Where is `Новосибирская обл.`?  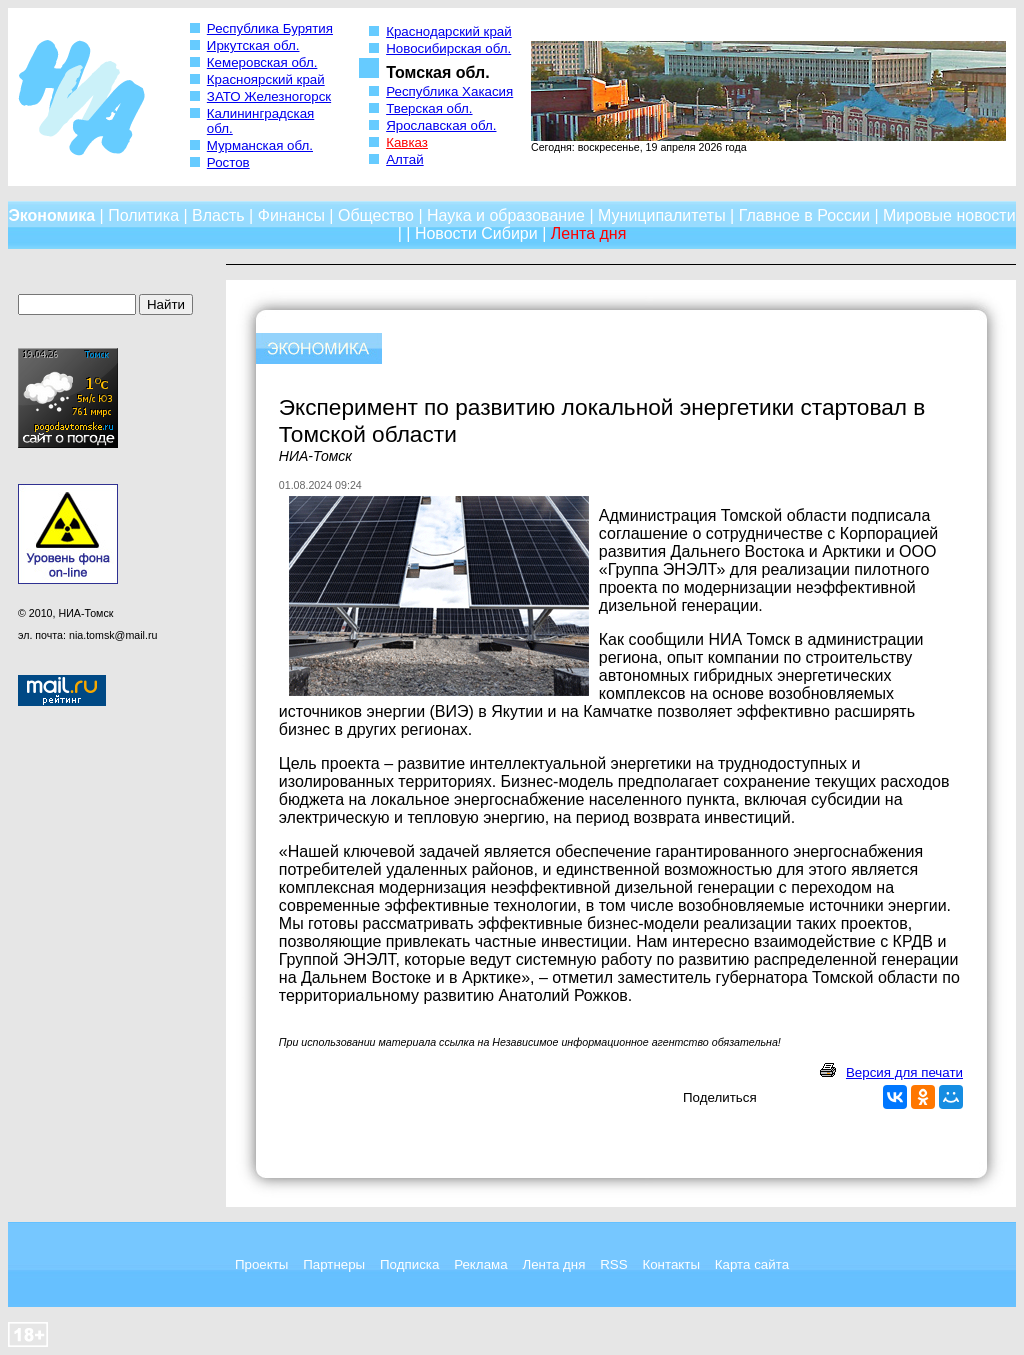 Новосибирская обл. is located at coordinates (448, 48).